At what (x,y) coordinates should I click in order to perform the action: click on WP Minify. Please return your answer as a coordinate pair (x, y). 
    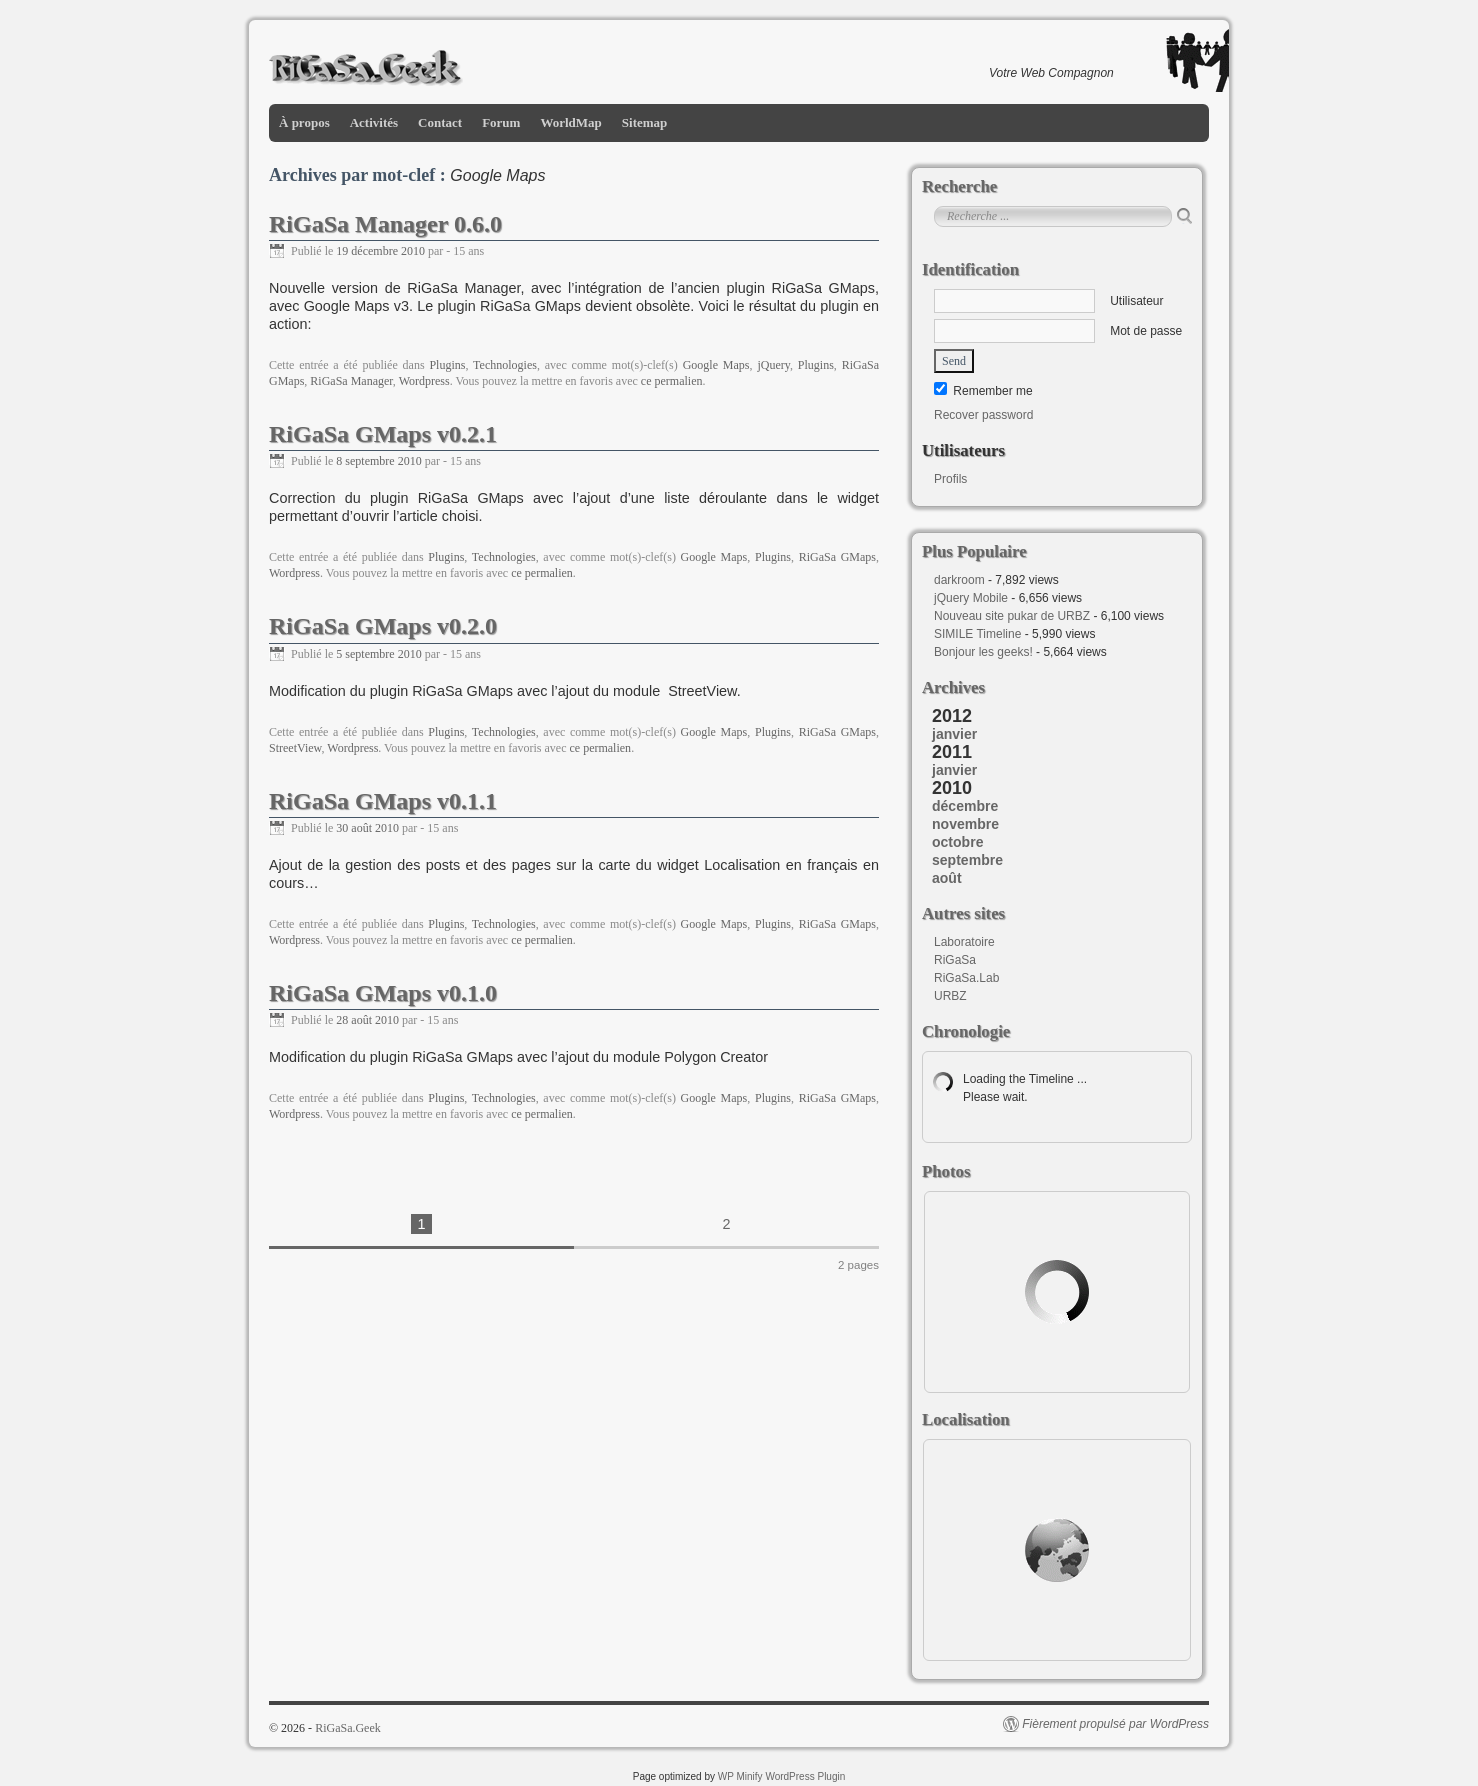
    Looking at the image, I should click on (740, 1776).